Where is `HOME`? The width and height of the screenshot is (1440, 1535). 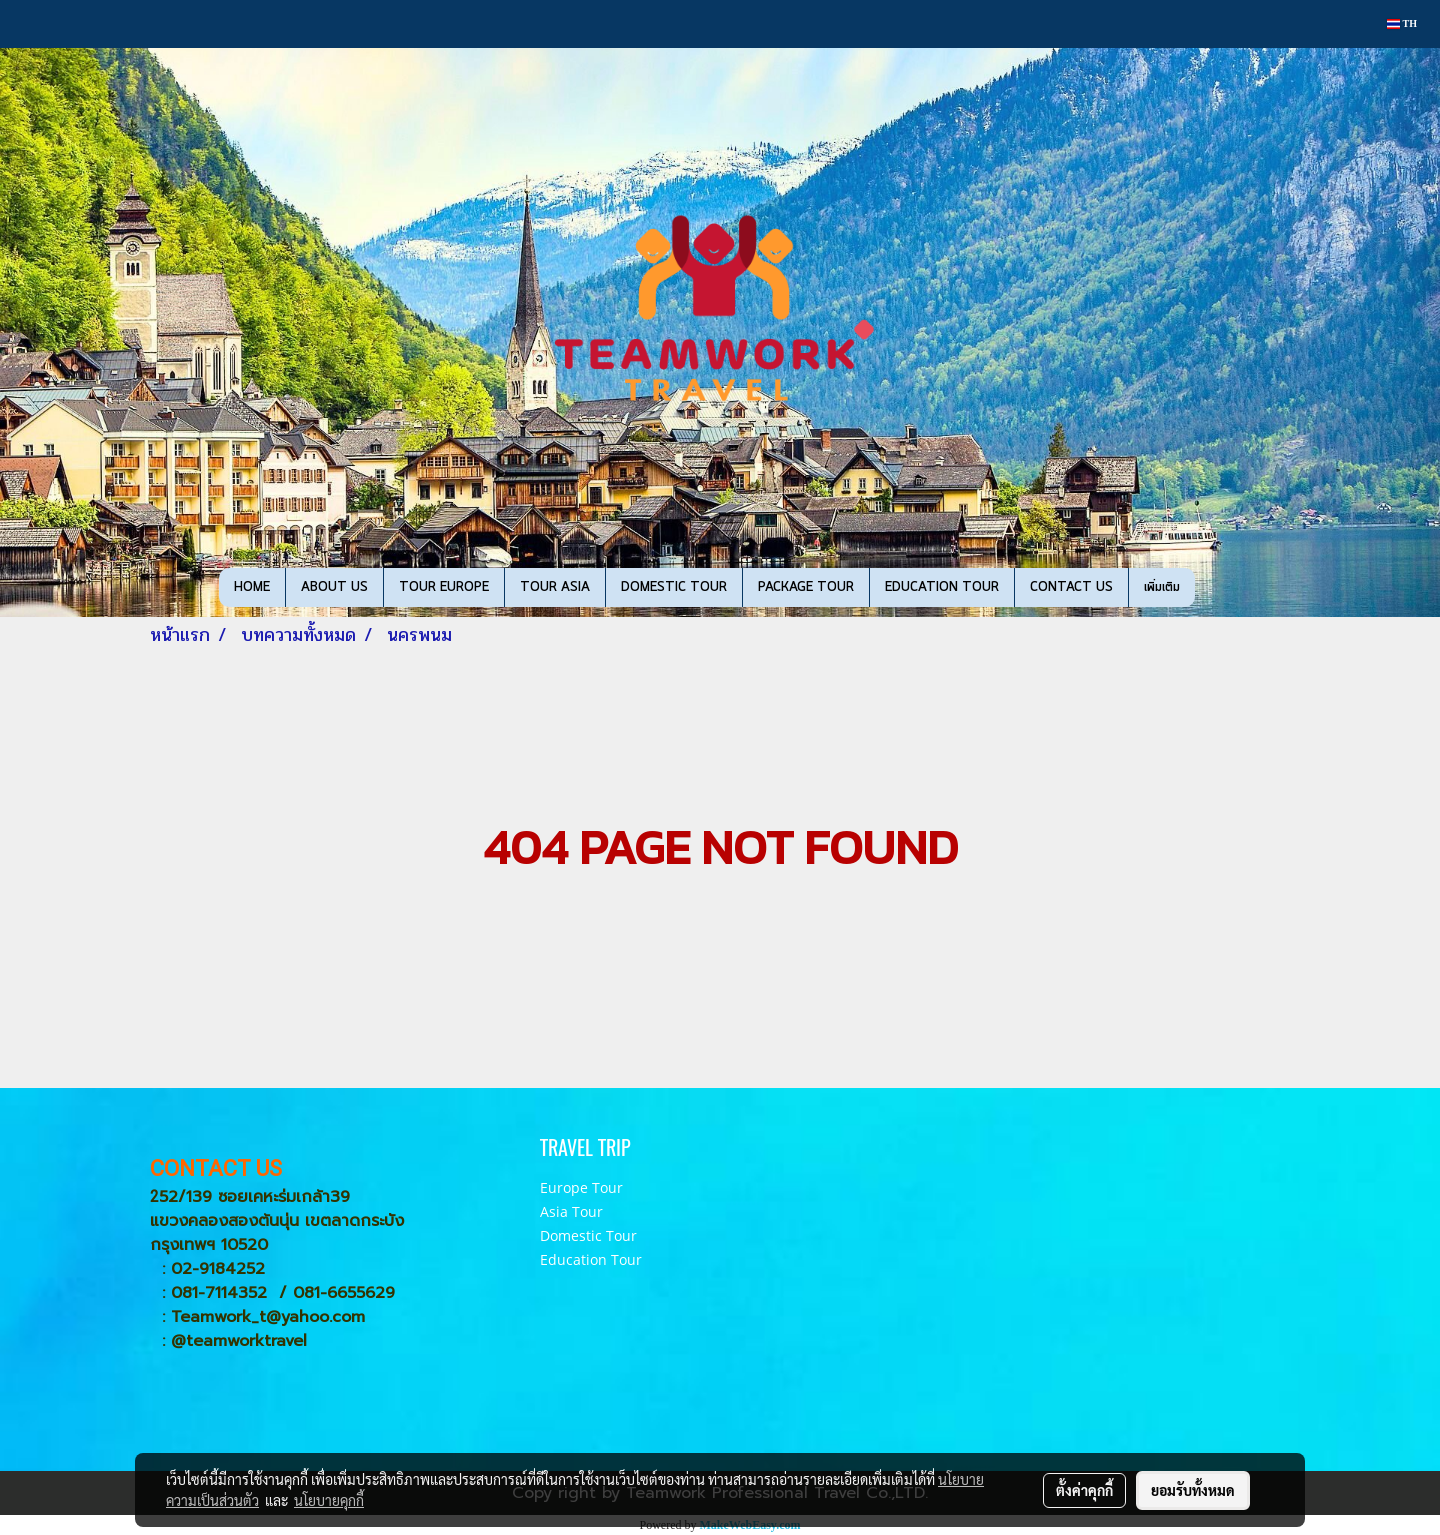
HOME is located at coordinates (252, 587).